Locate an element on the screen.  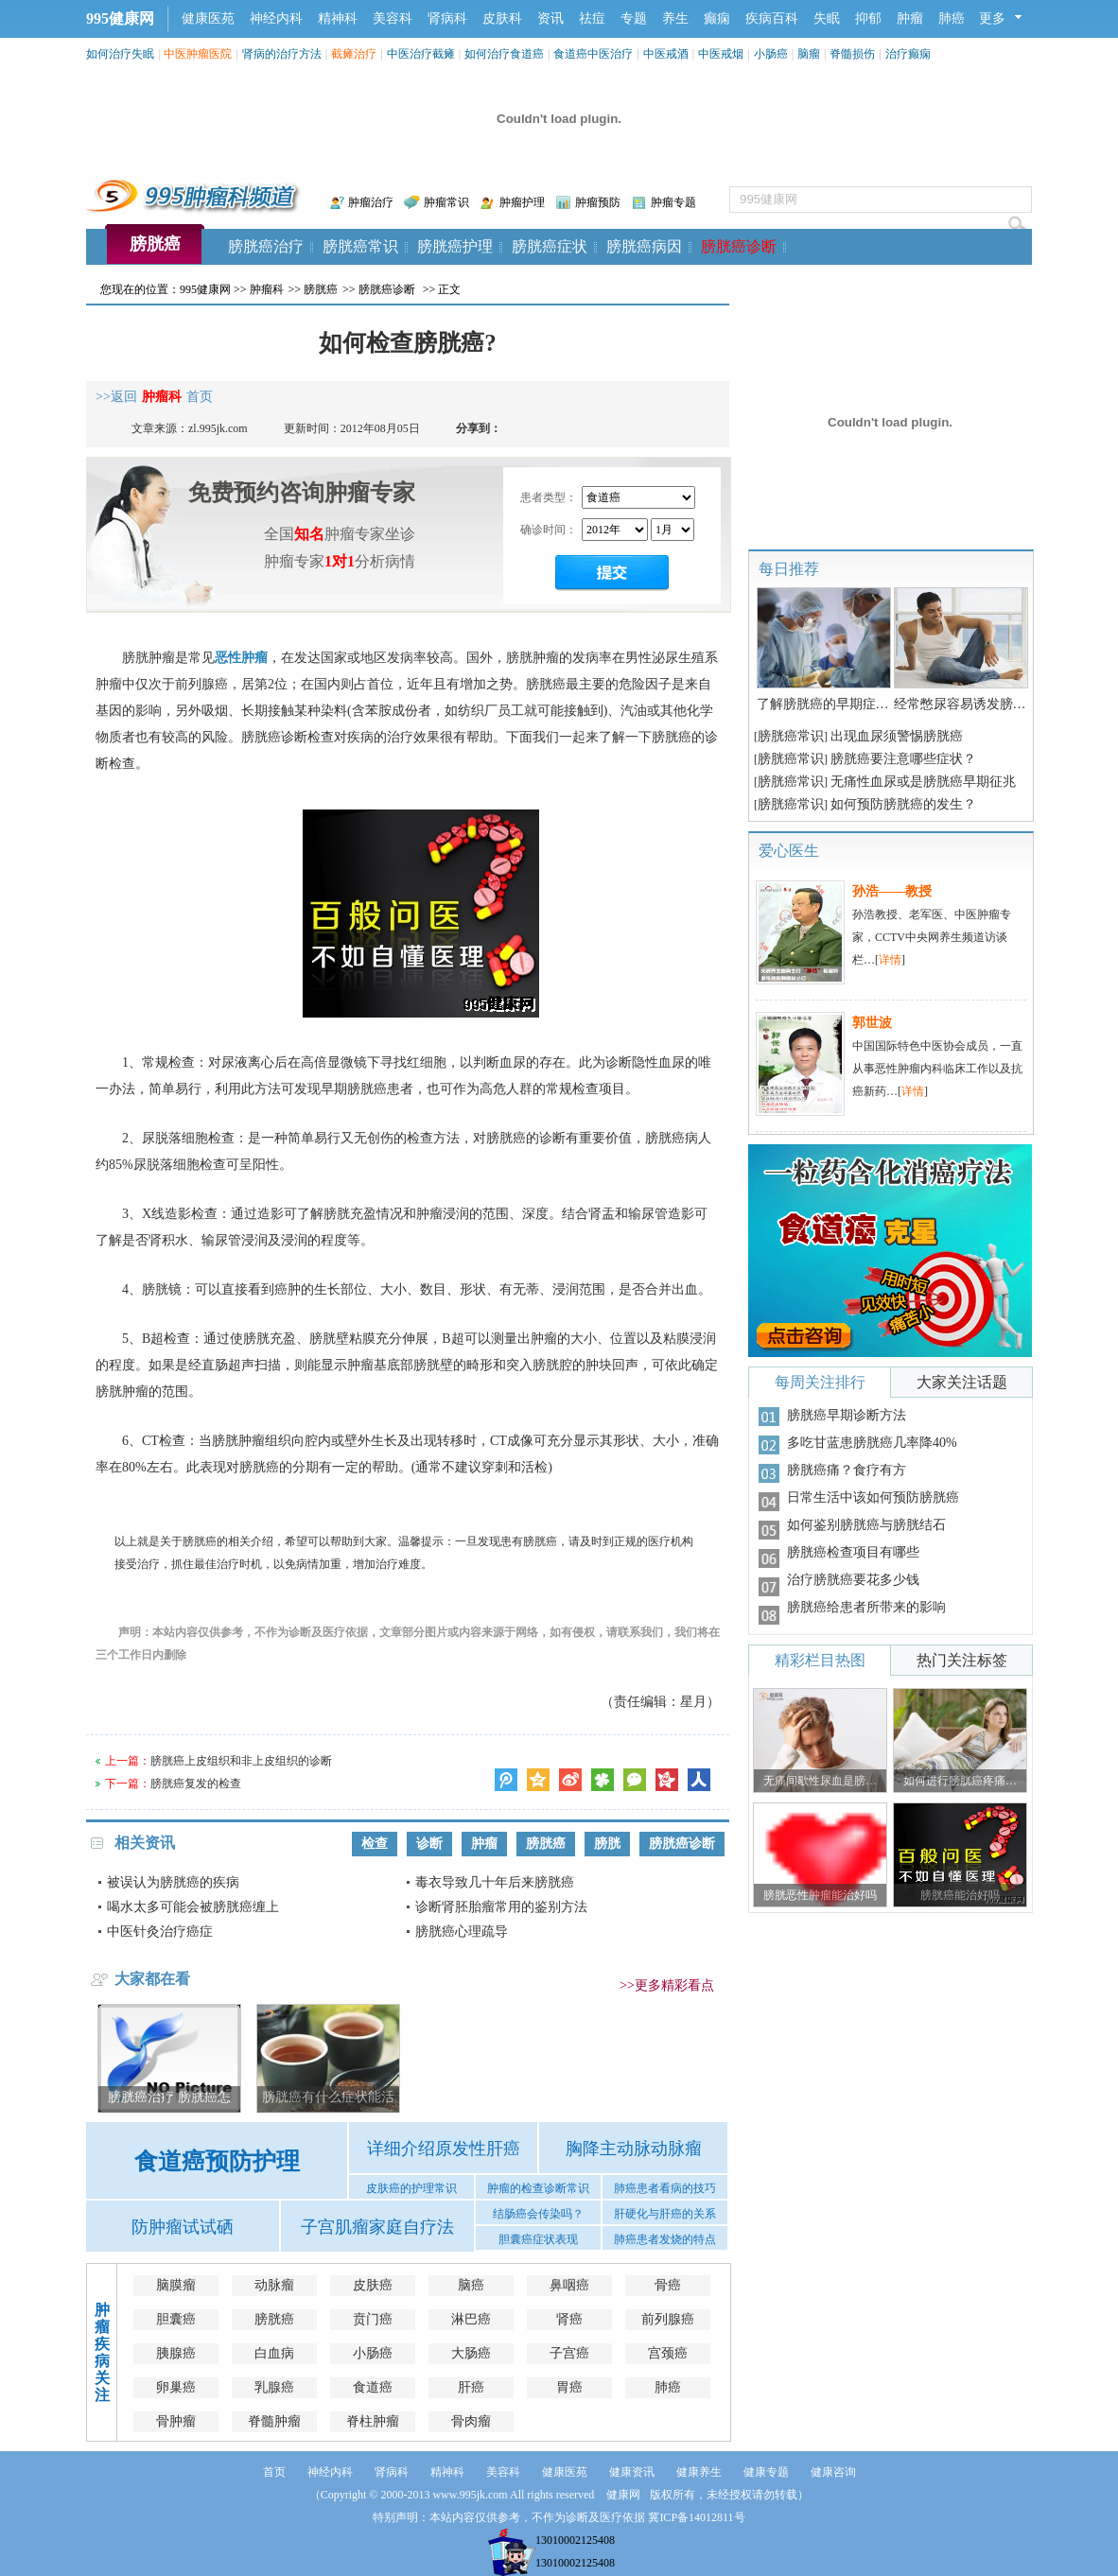
经常憋尿容易诱发膀… is located at coordinates (960, 704).